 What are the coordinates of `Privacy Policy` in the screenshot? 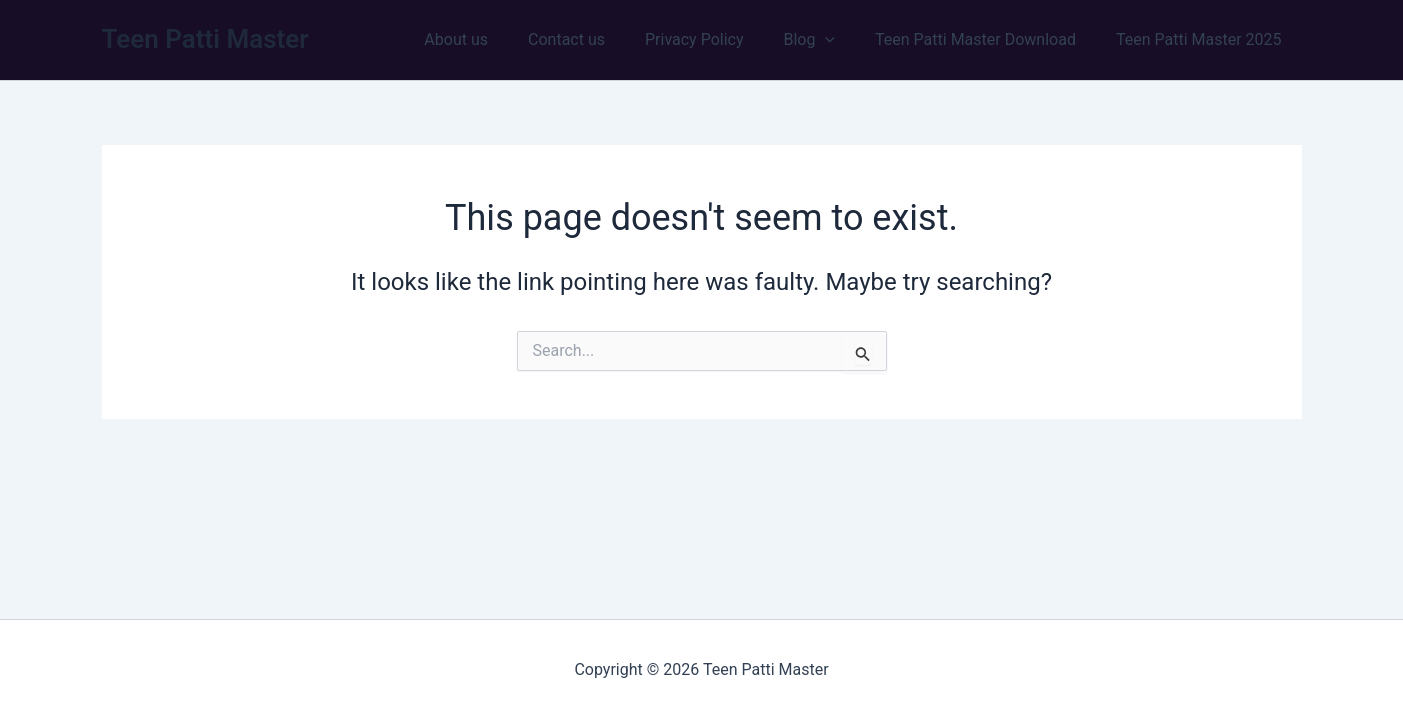 It's located at (722, 39).